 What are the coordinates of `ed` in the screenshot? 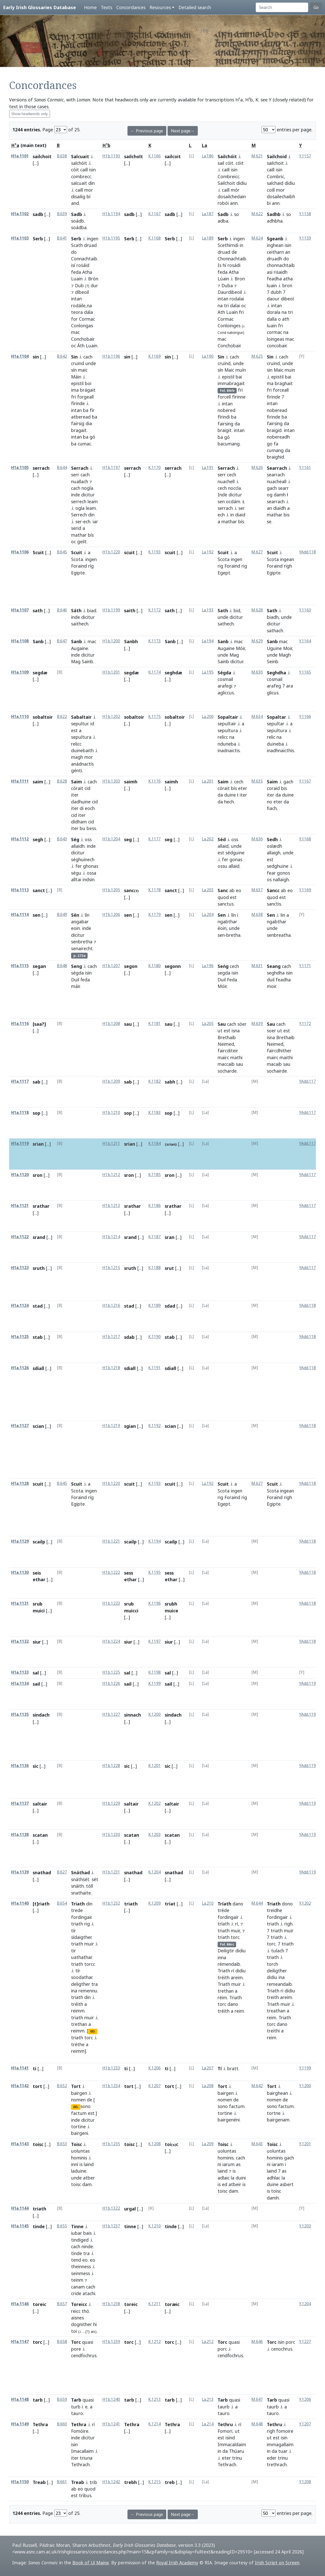 It's located at (224, 2184).